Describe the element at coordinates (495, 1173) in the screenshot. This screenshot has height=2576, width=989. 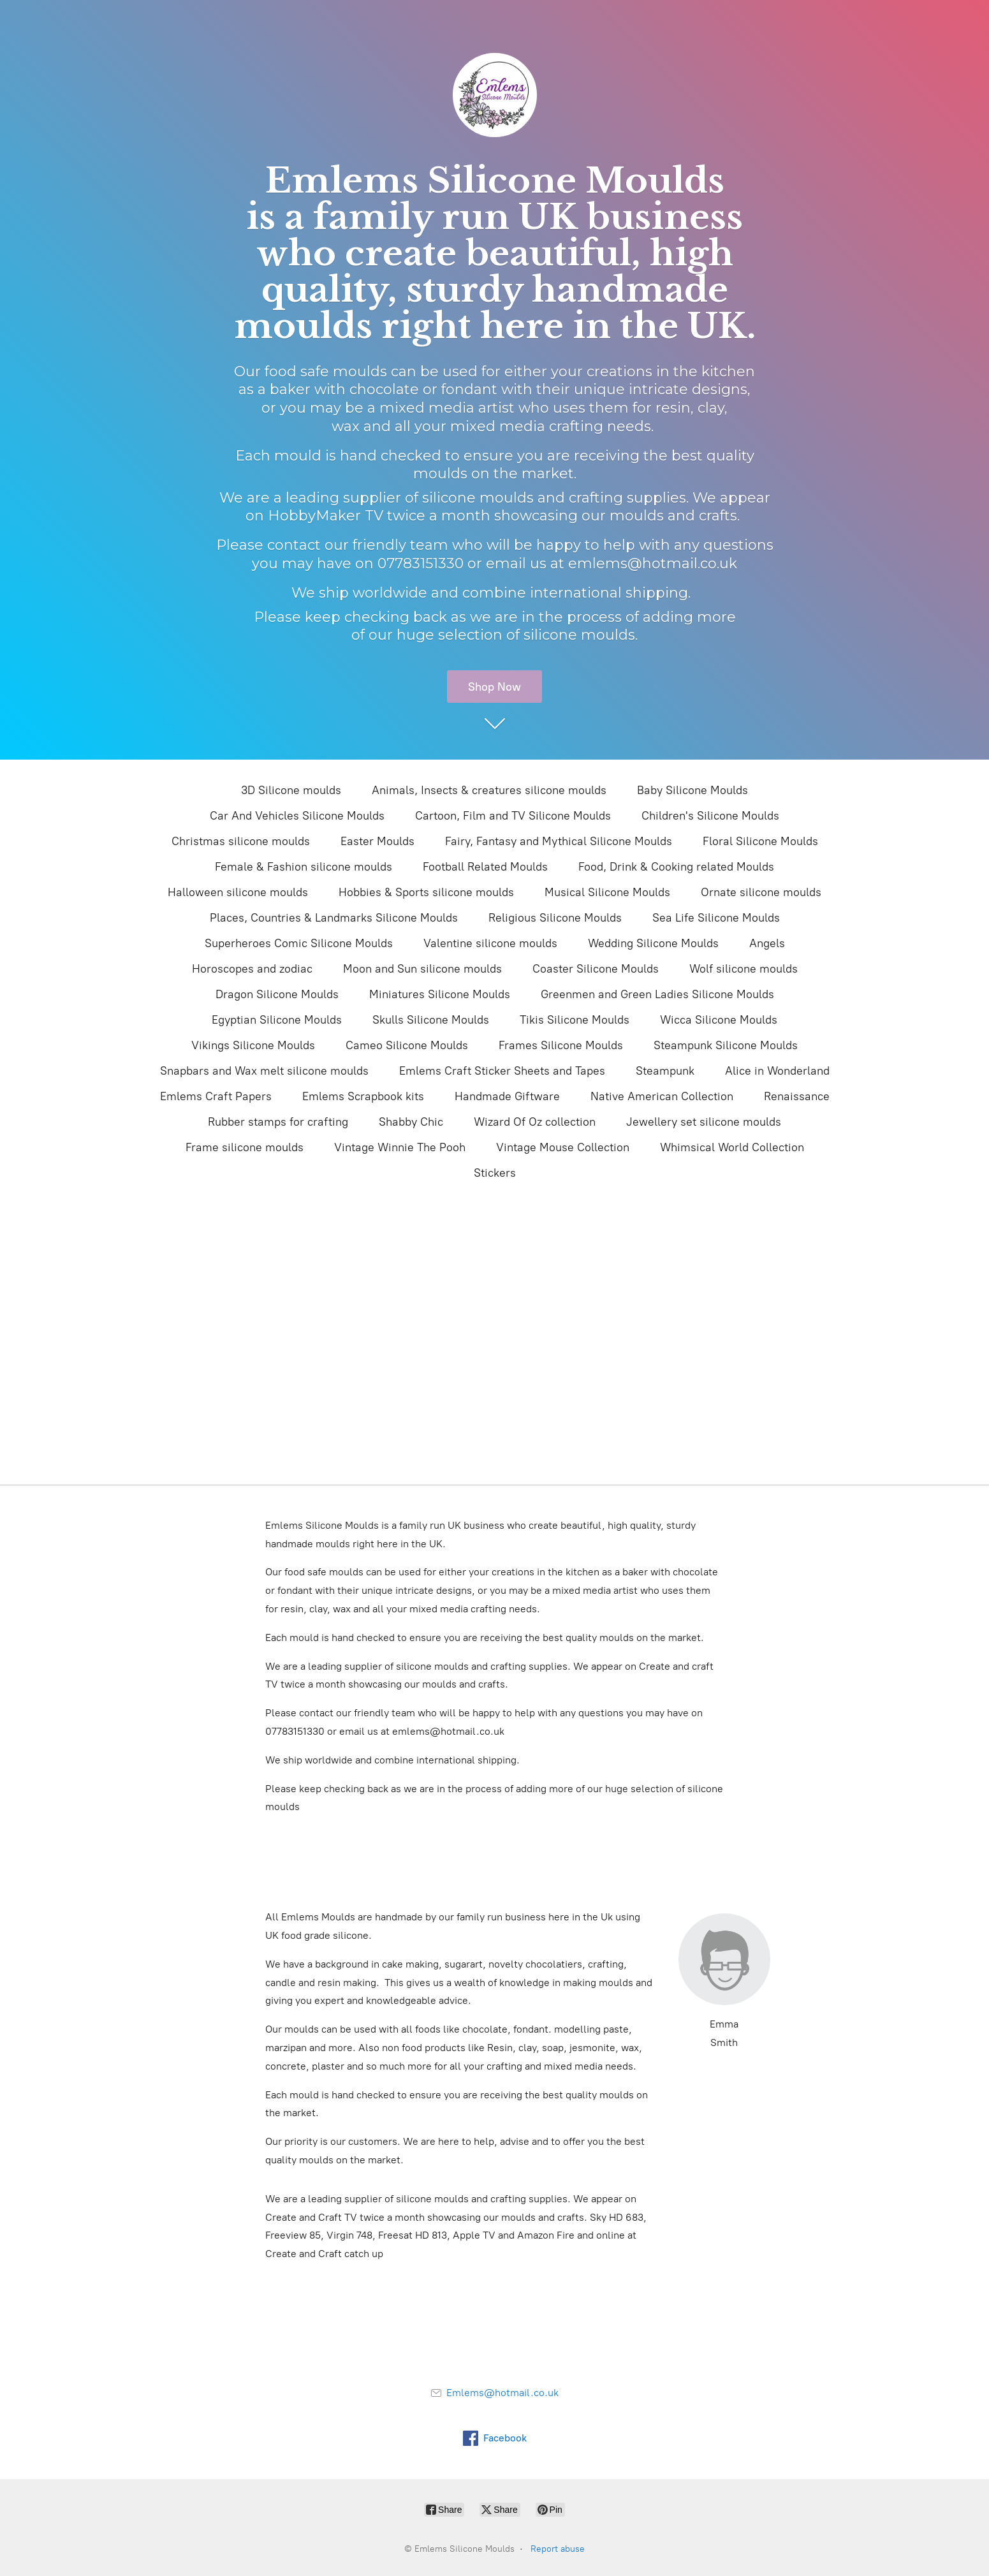
I see `Stickers` at that location.